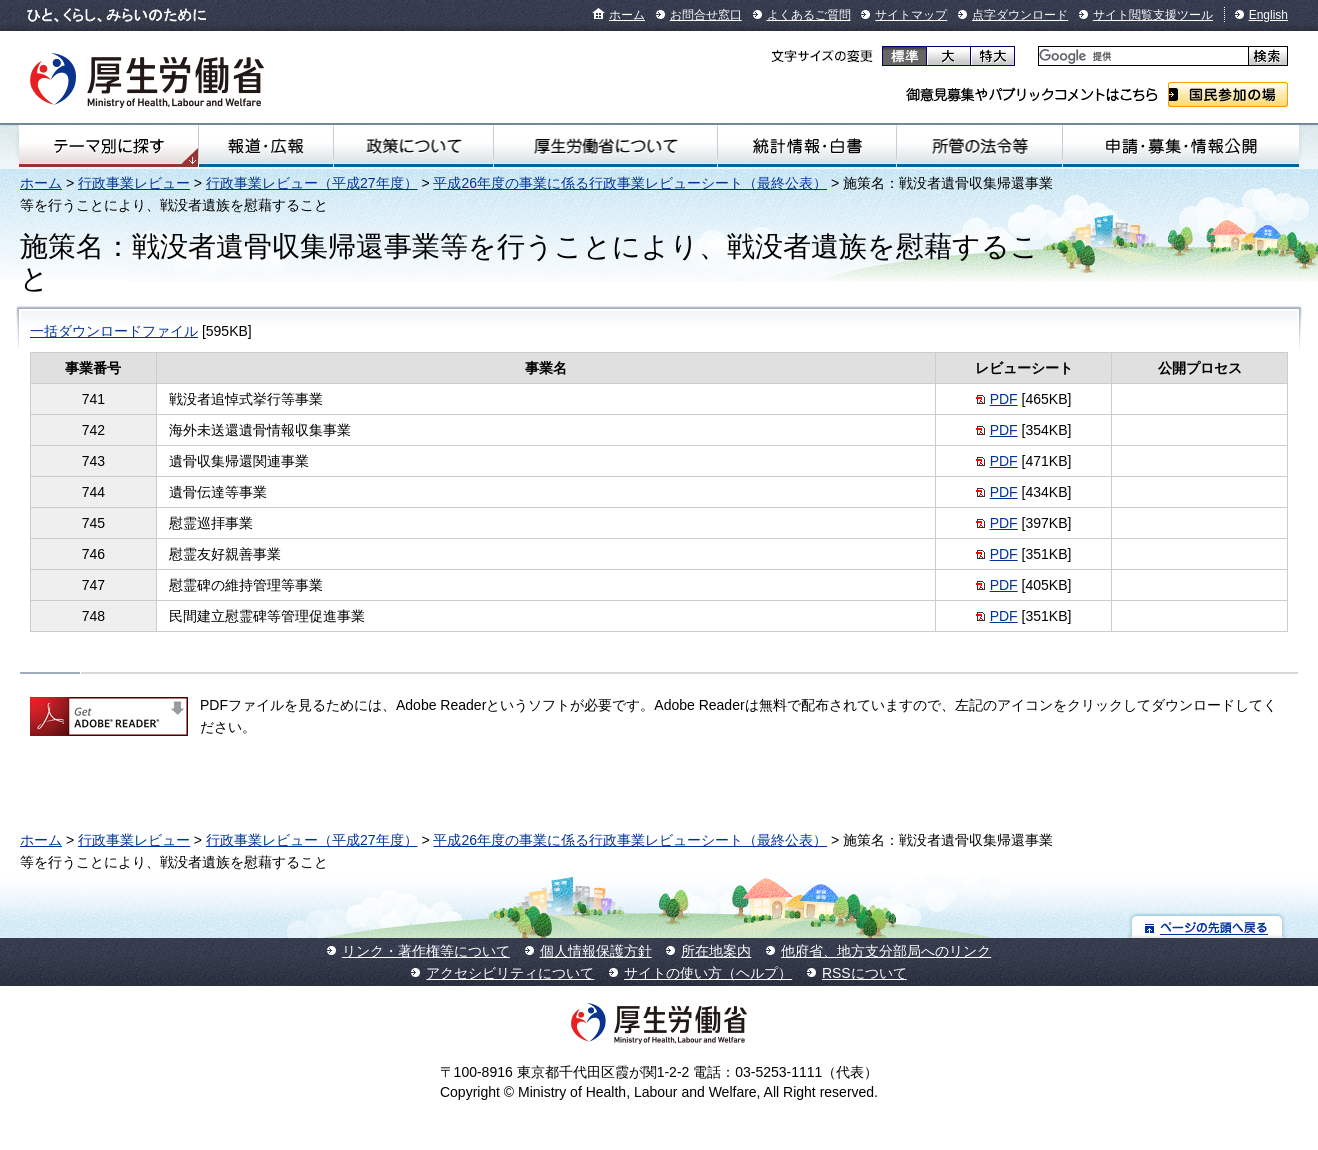  Describe the element at coordinates (265, 146) in the screenshot. I see `報道・広報` at that location.